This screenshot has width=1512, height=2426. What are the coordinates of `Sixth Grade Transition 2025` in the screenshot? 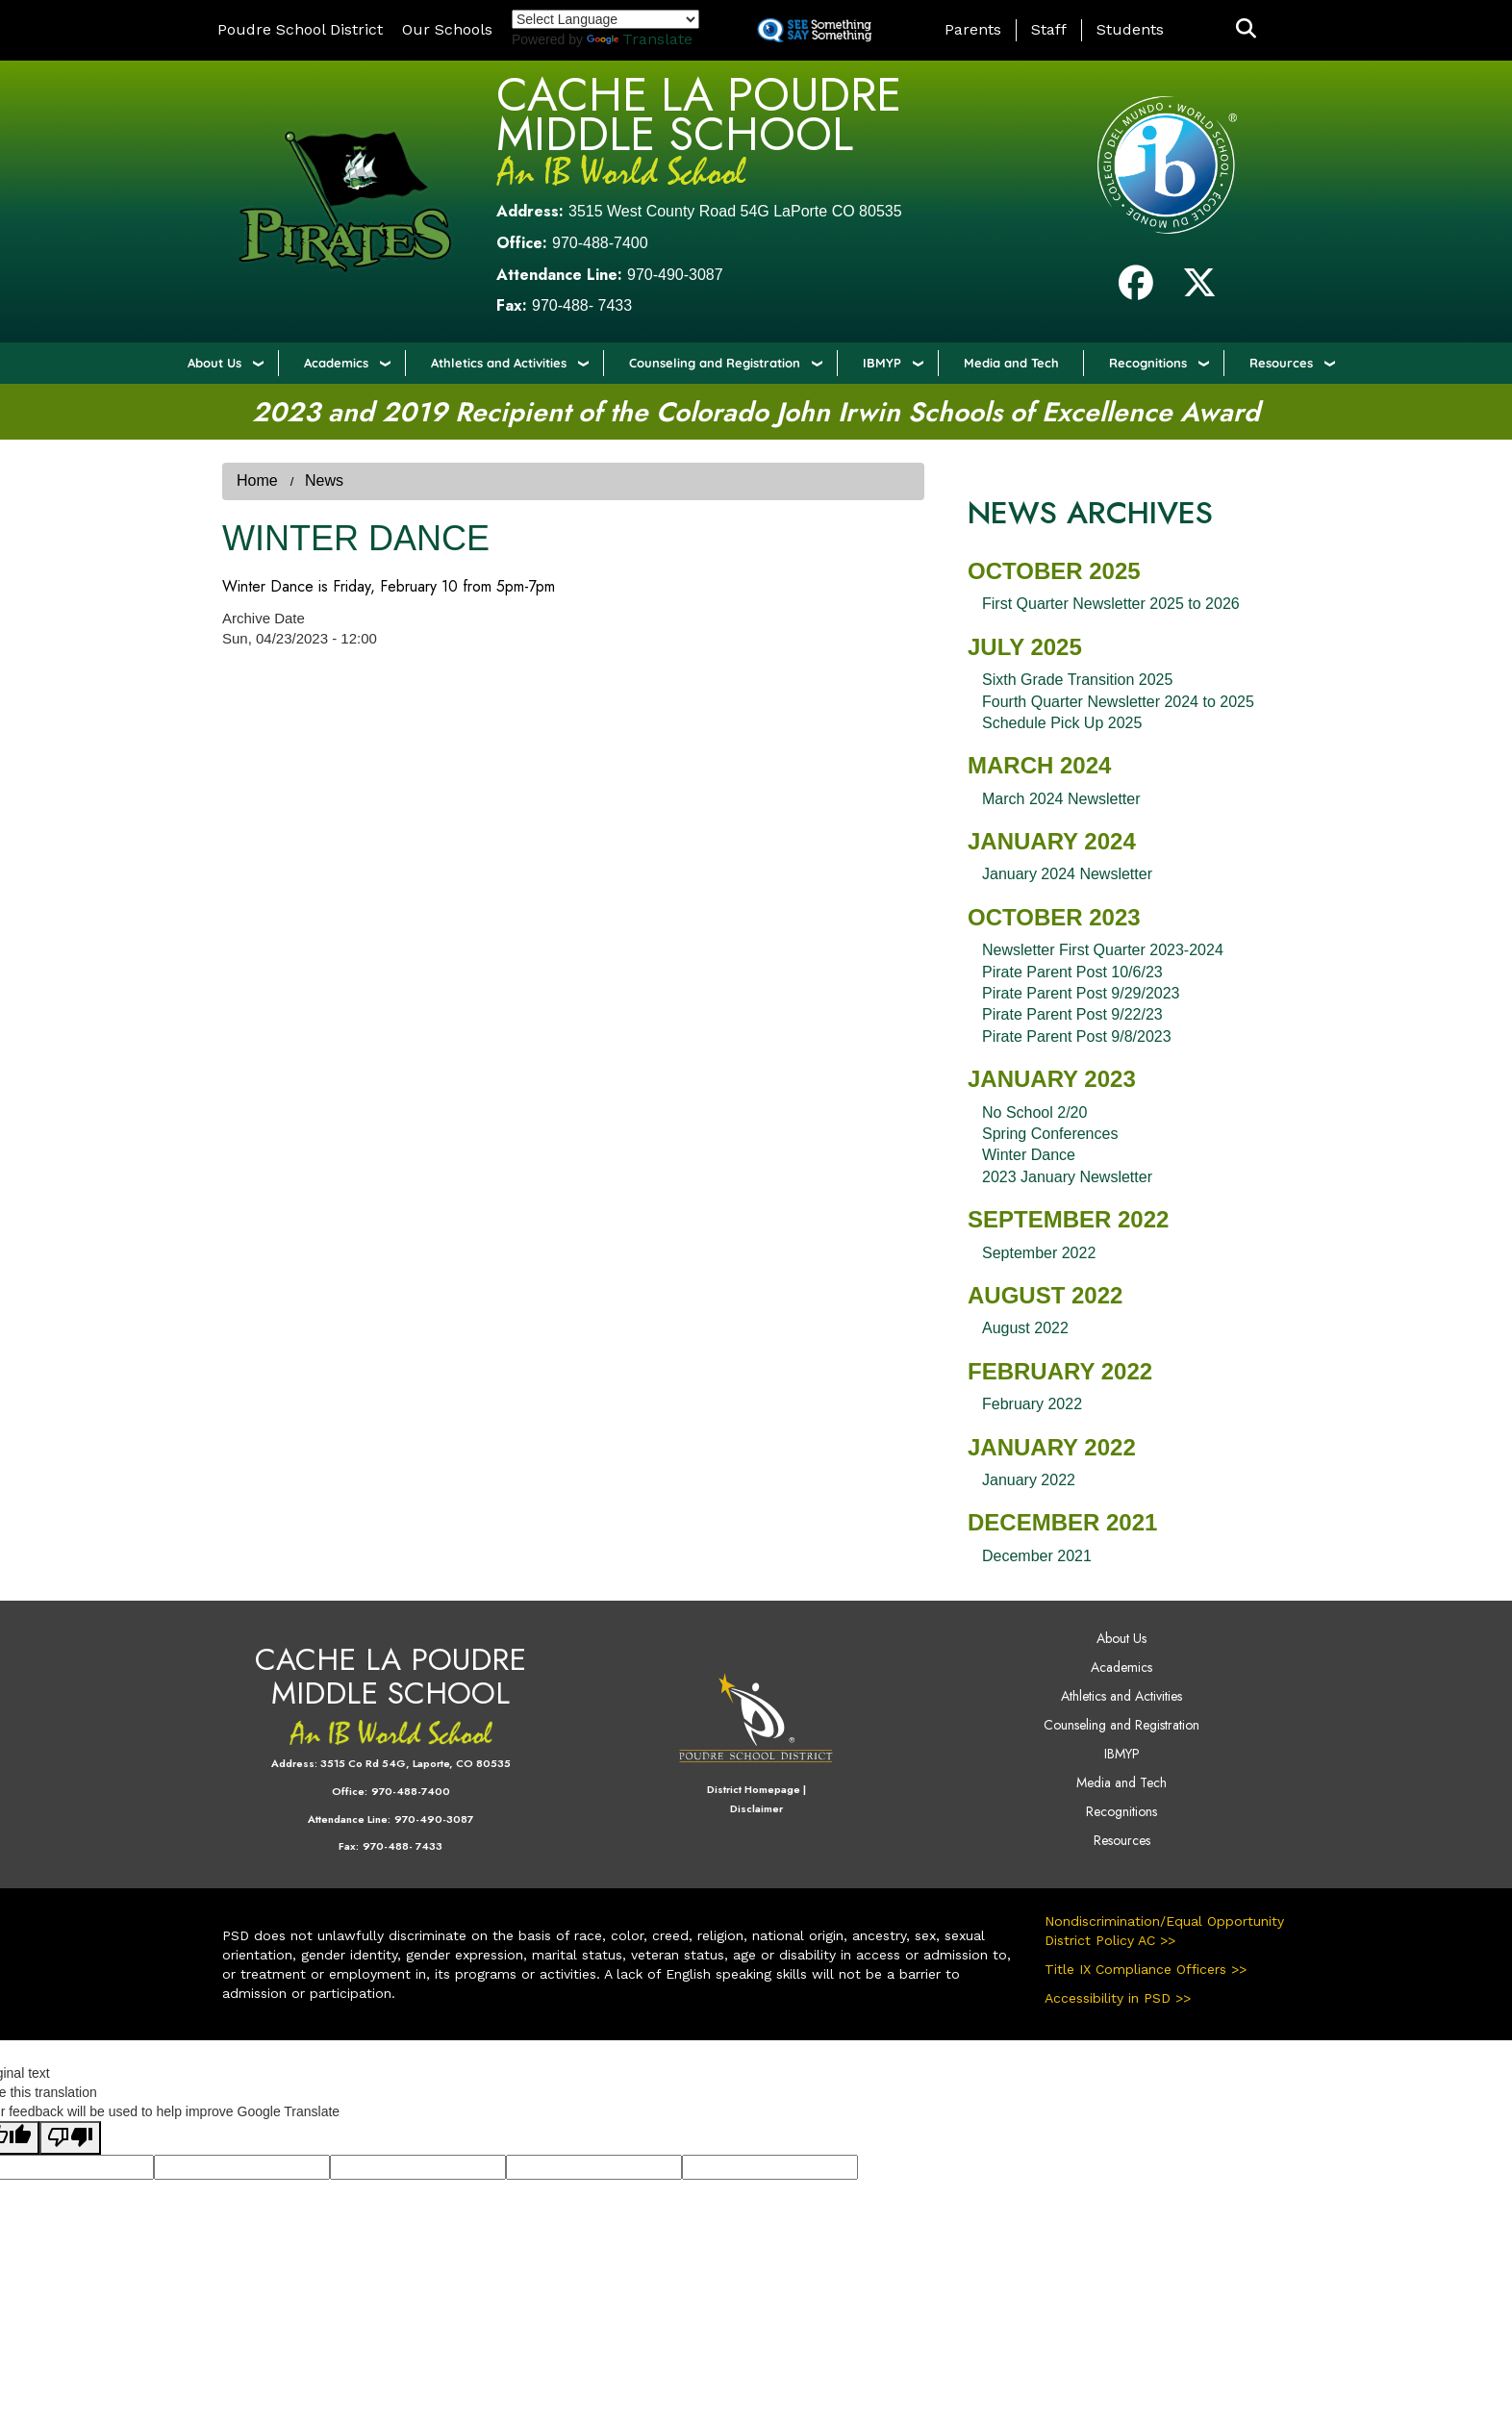 It's located at (1077, 679).